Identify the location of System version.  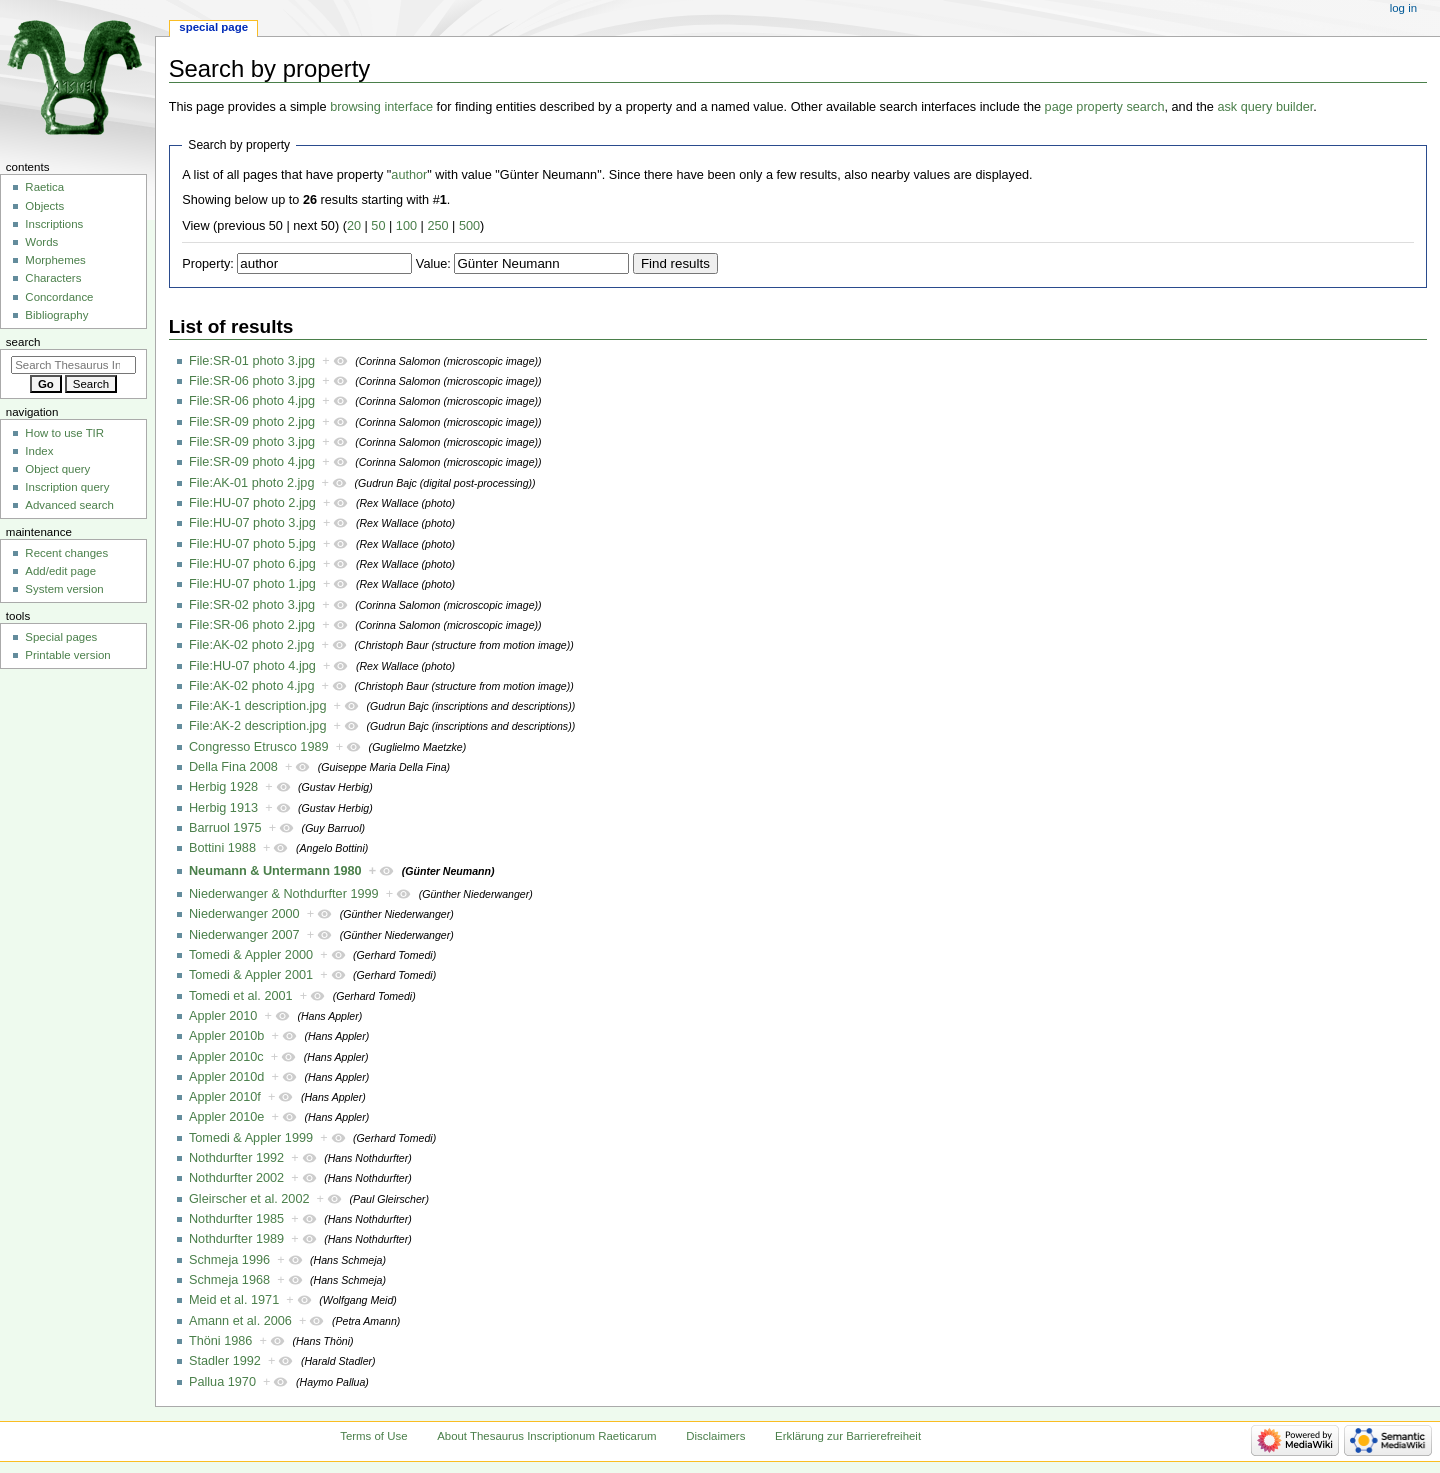
(64, 589).